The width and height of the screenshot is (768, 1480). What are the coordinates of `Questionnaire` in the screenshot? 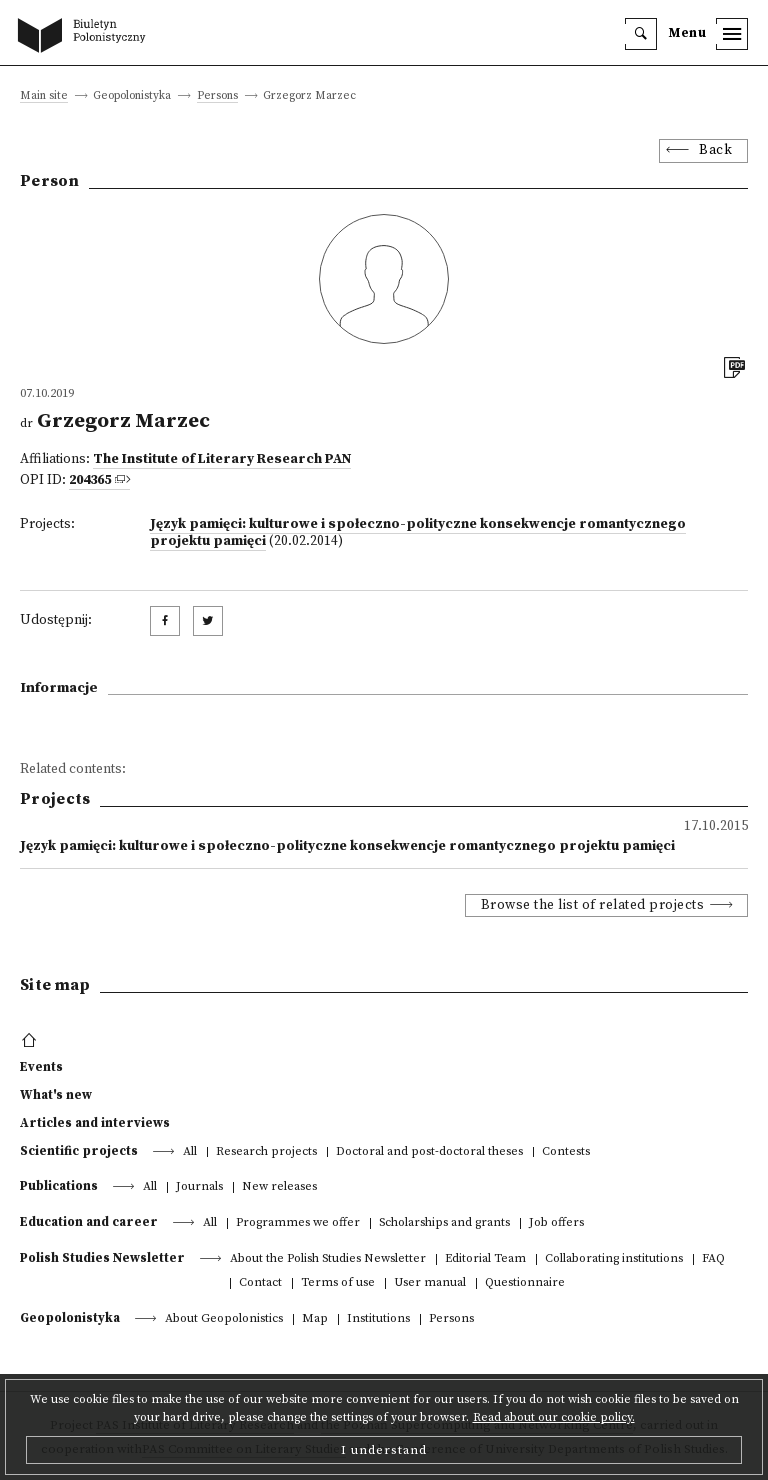 It's located at (525, 1283).